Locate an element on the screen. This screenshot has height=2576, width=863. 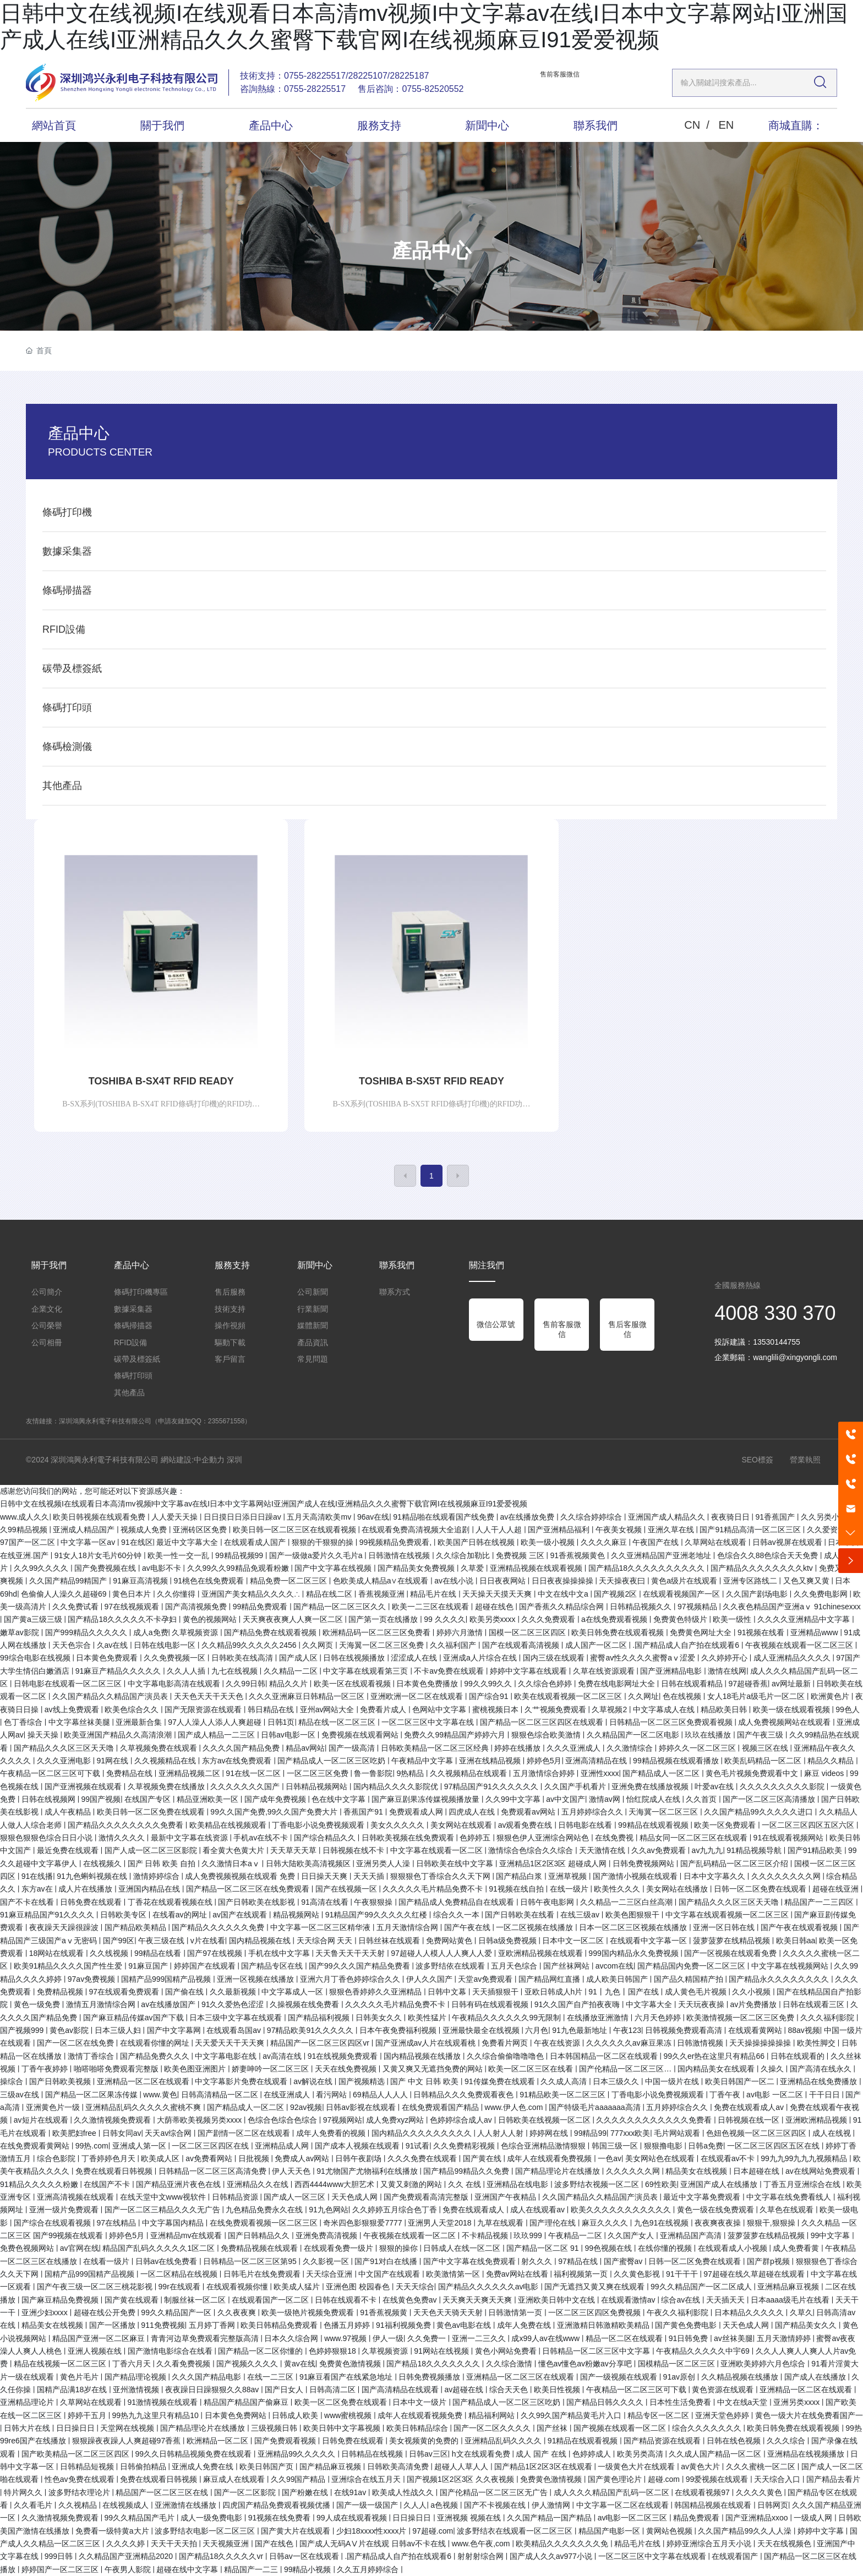
亚洲久草在线 is located at coordinates (672, 1529).